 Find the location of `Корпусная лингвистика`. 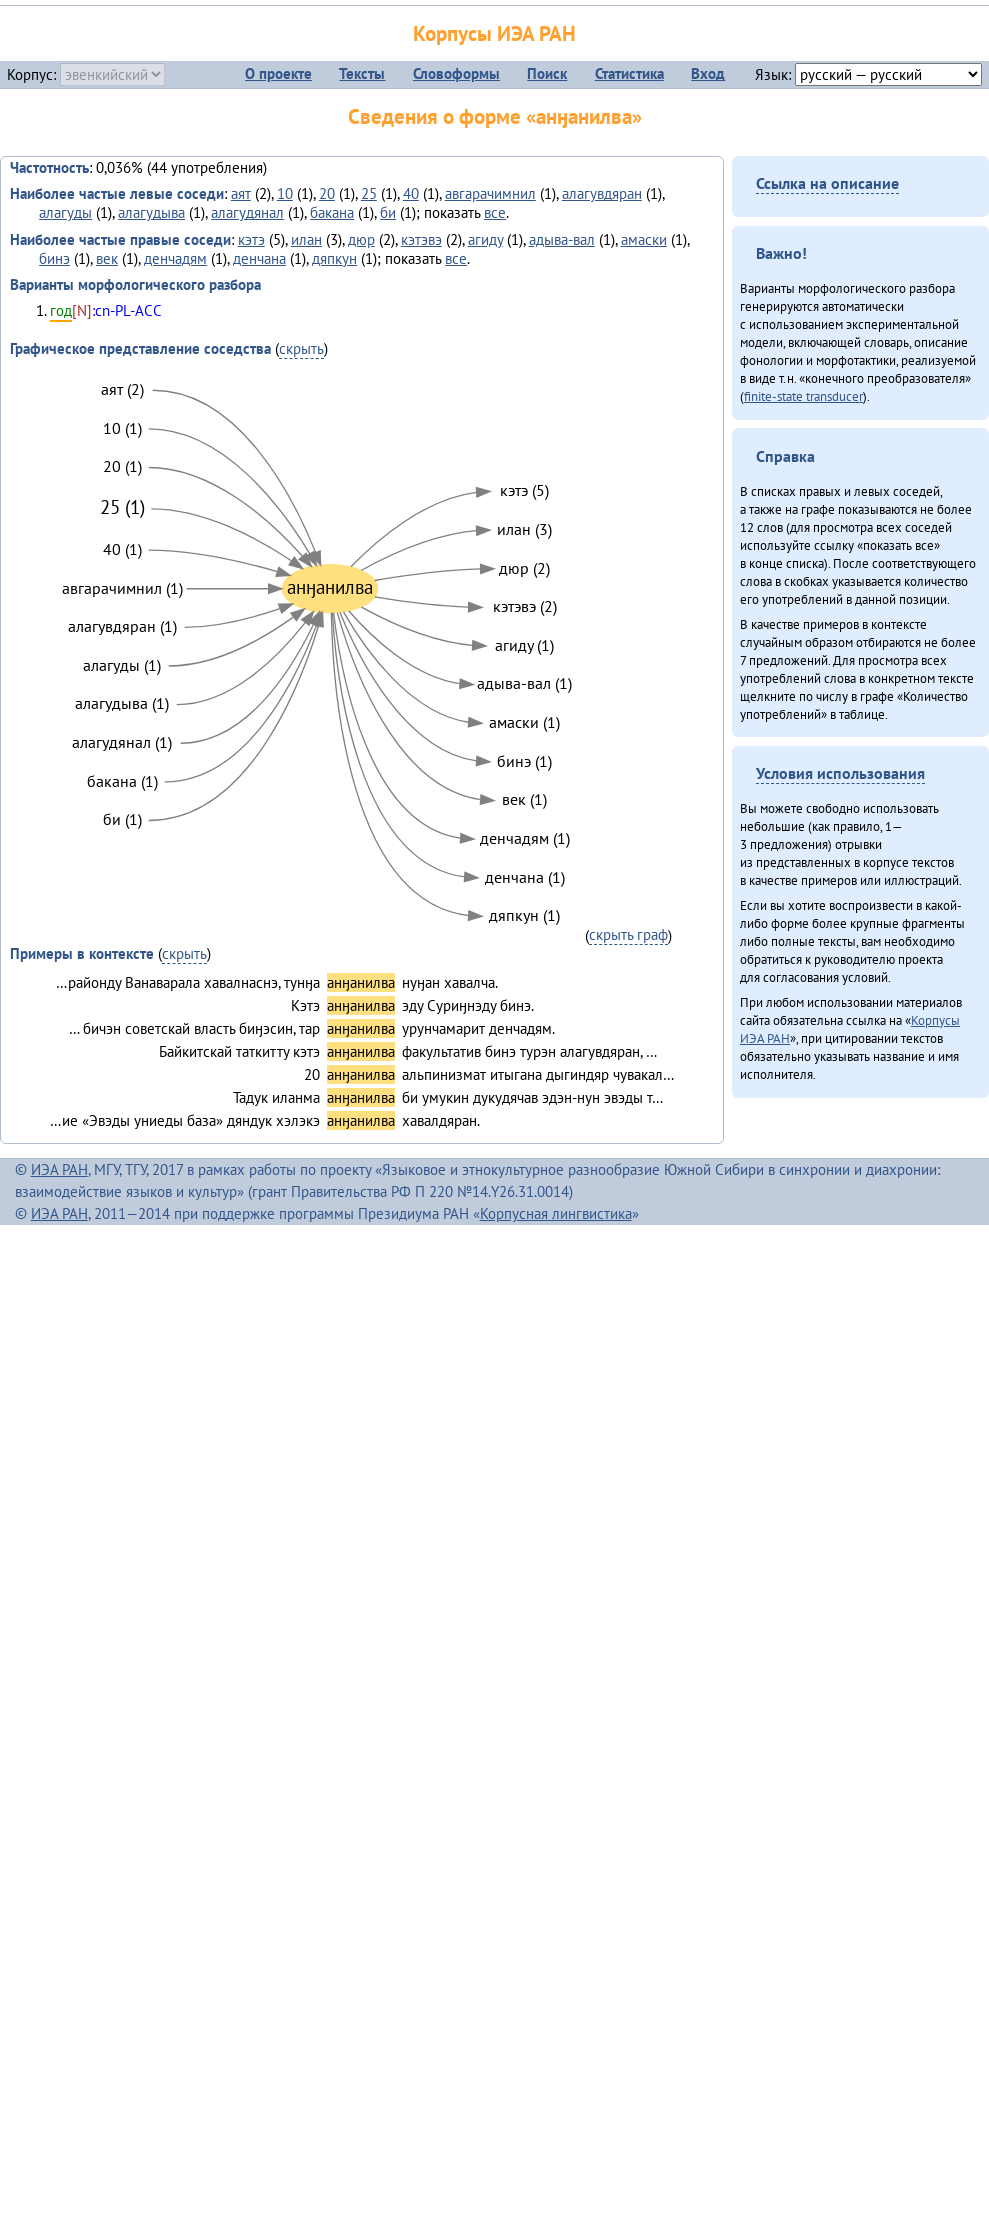

Корпусная лингвистика is located at coordinates (556, 1213).